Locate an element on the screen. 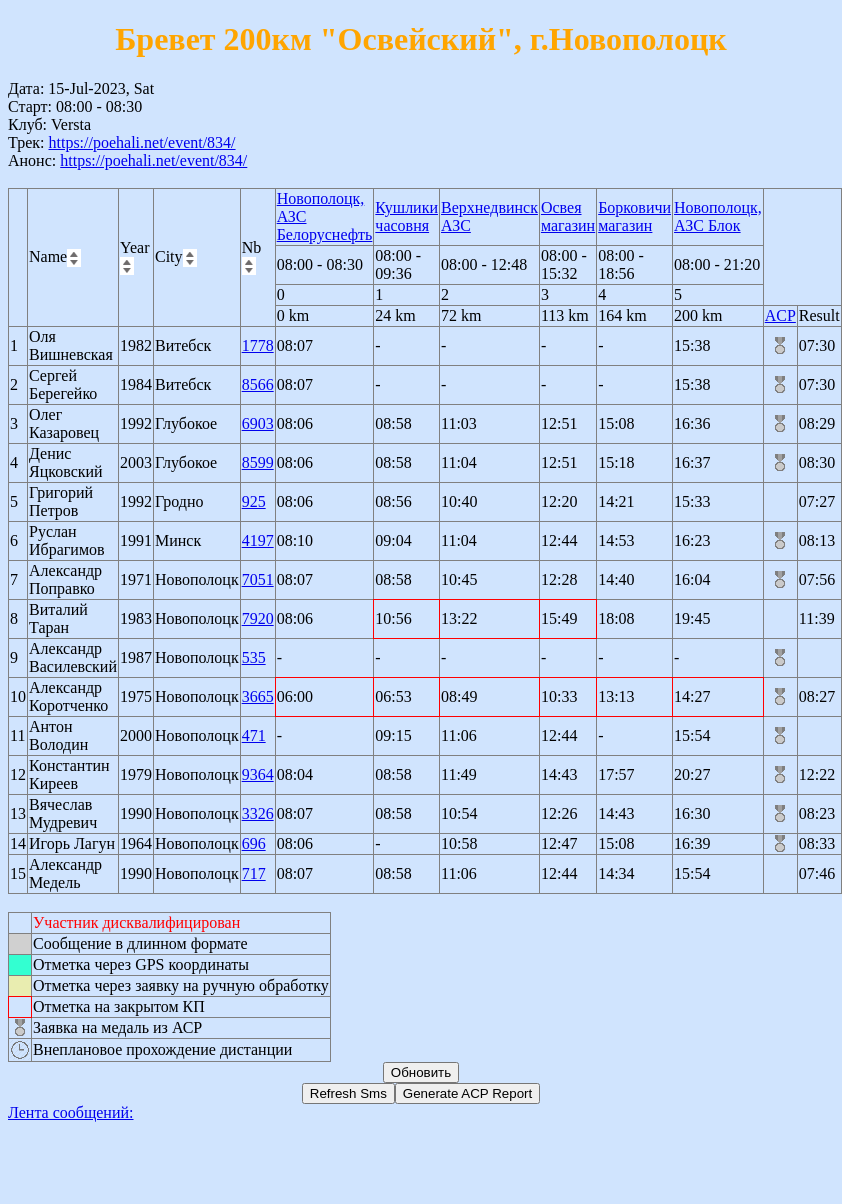 This screenshot has width=842, height=1204. Кушлики часовня is located at coordinates (406, 216).